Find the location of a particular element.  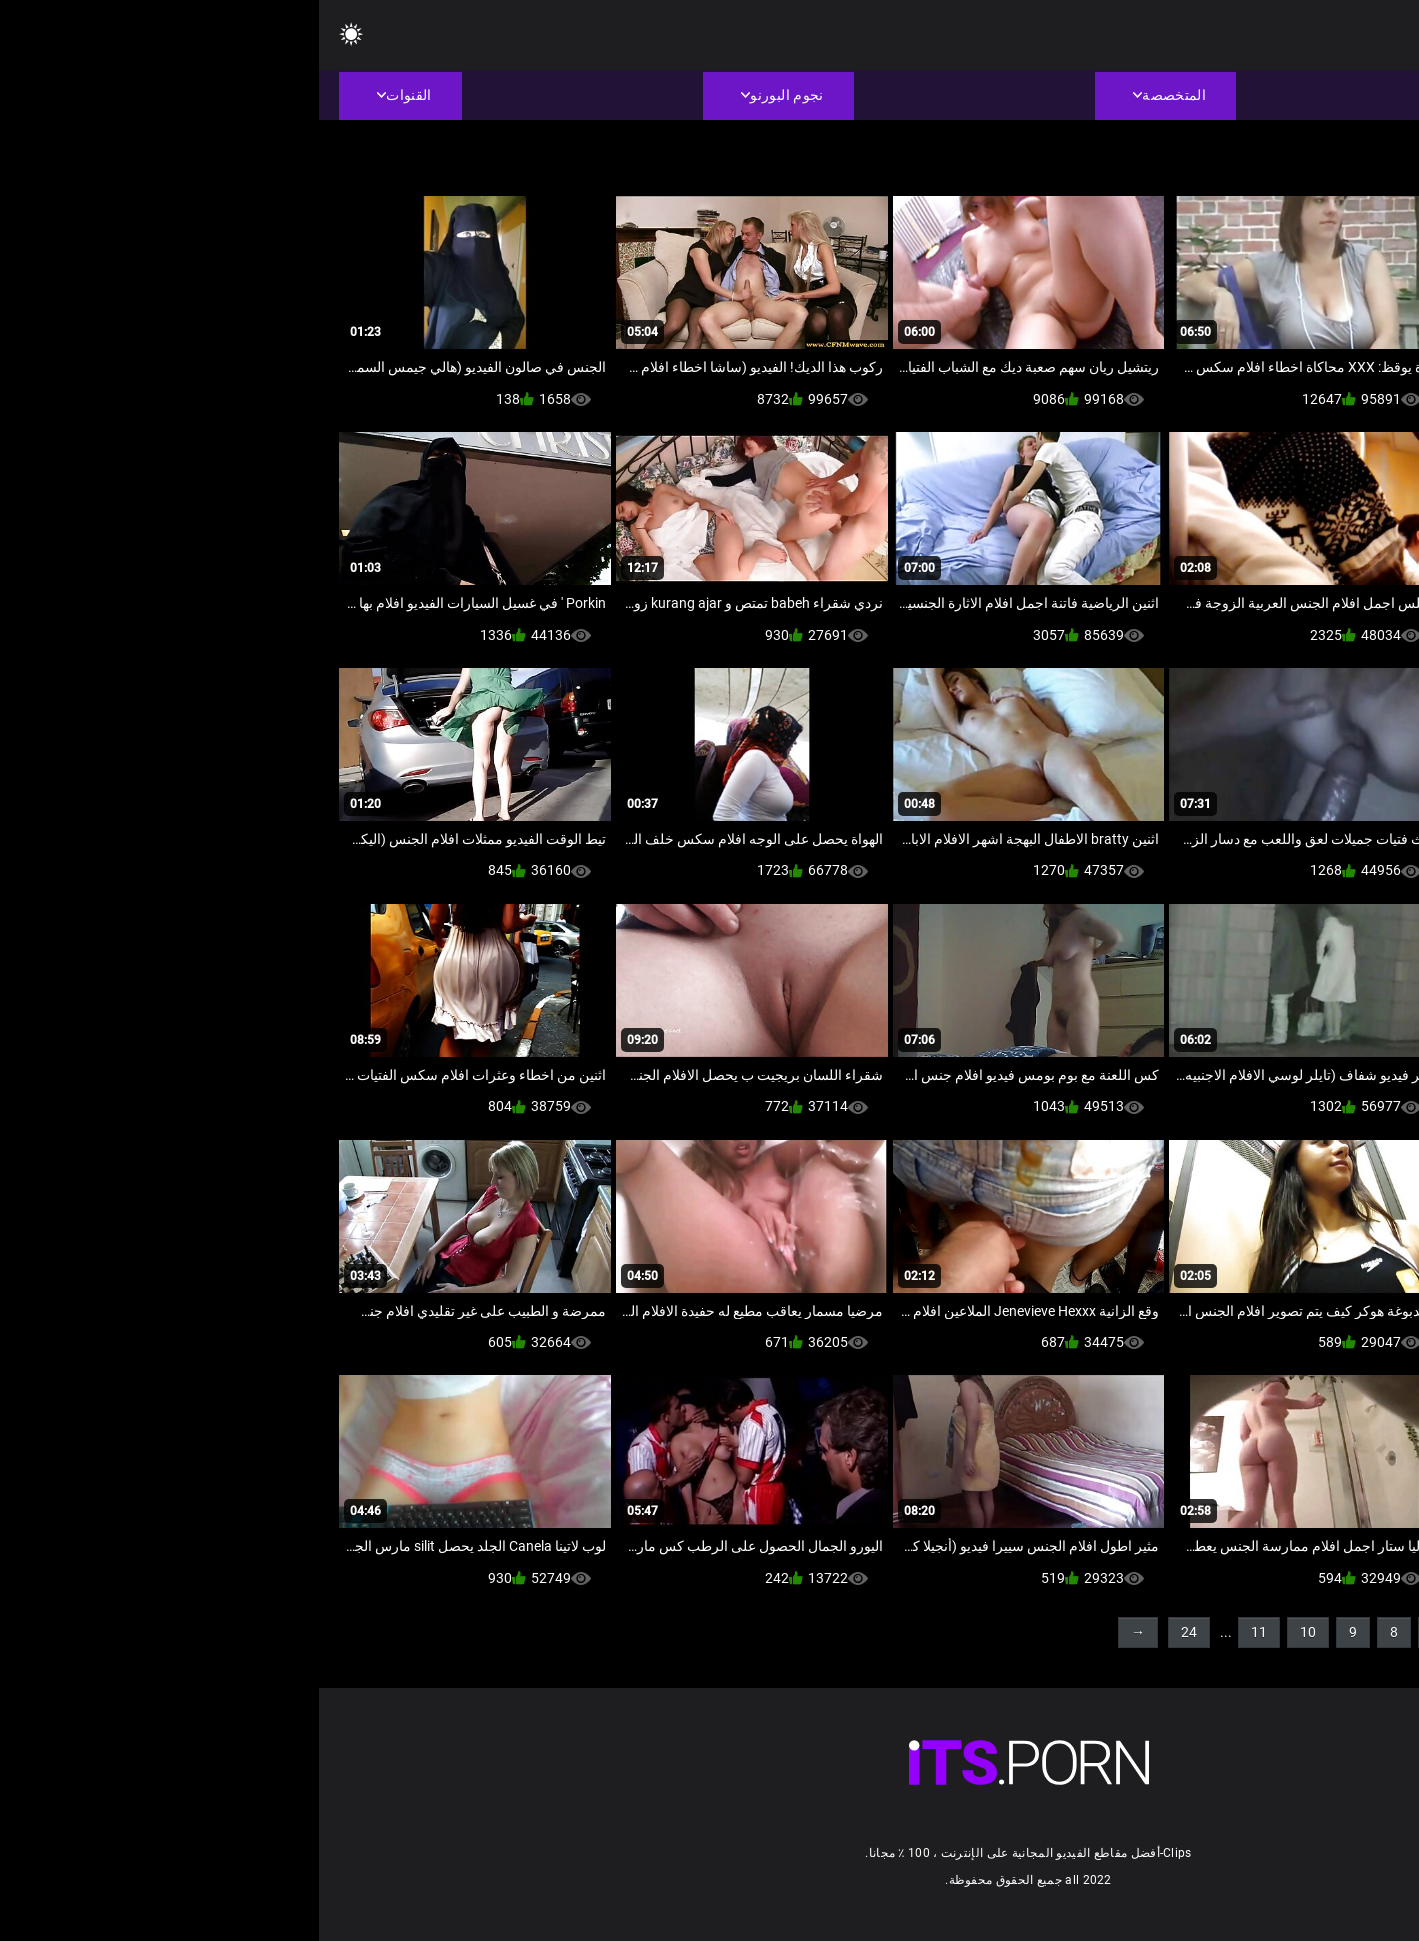

11 is located at coordinates (940, 1632).